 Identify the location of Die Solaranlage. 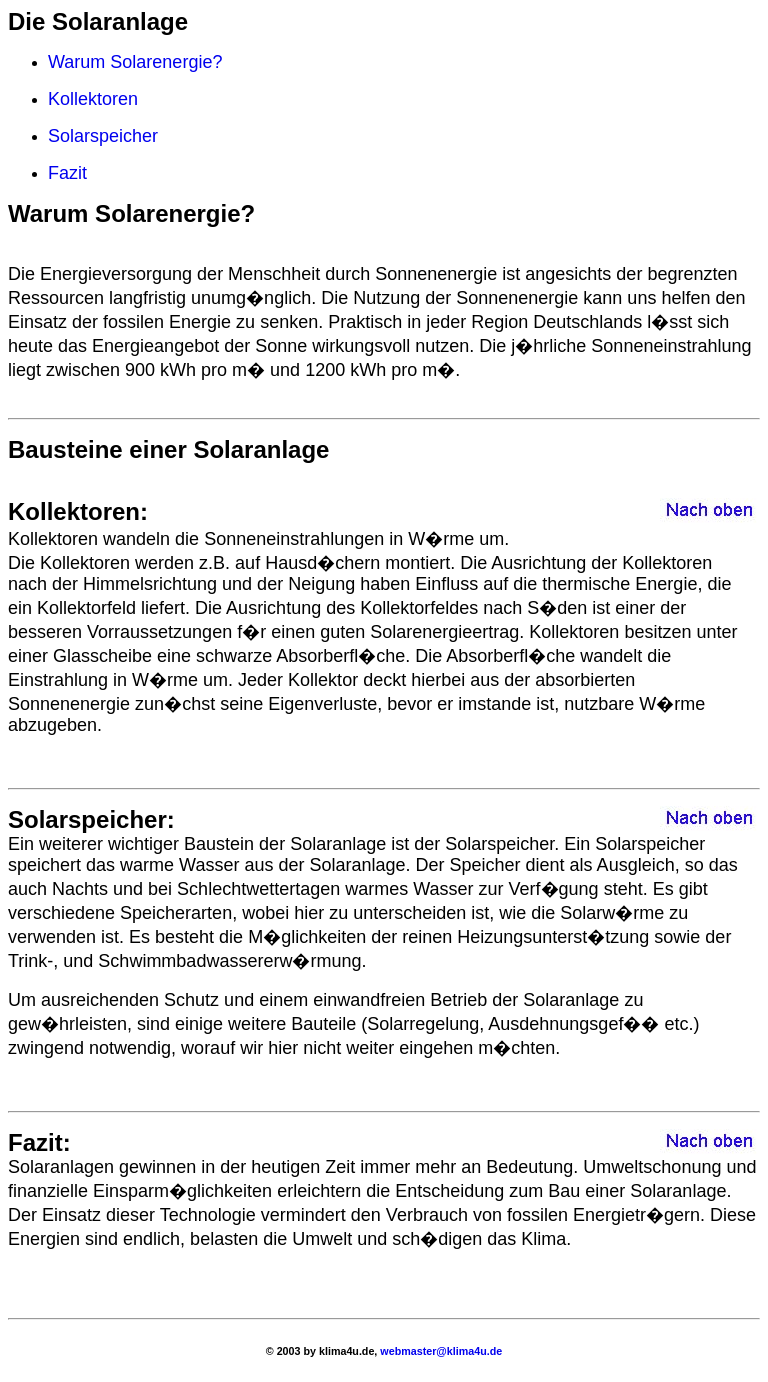
(98, 21).